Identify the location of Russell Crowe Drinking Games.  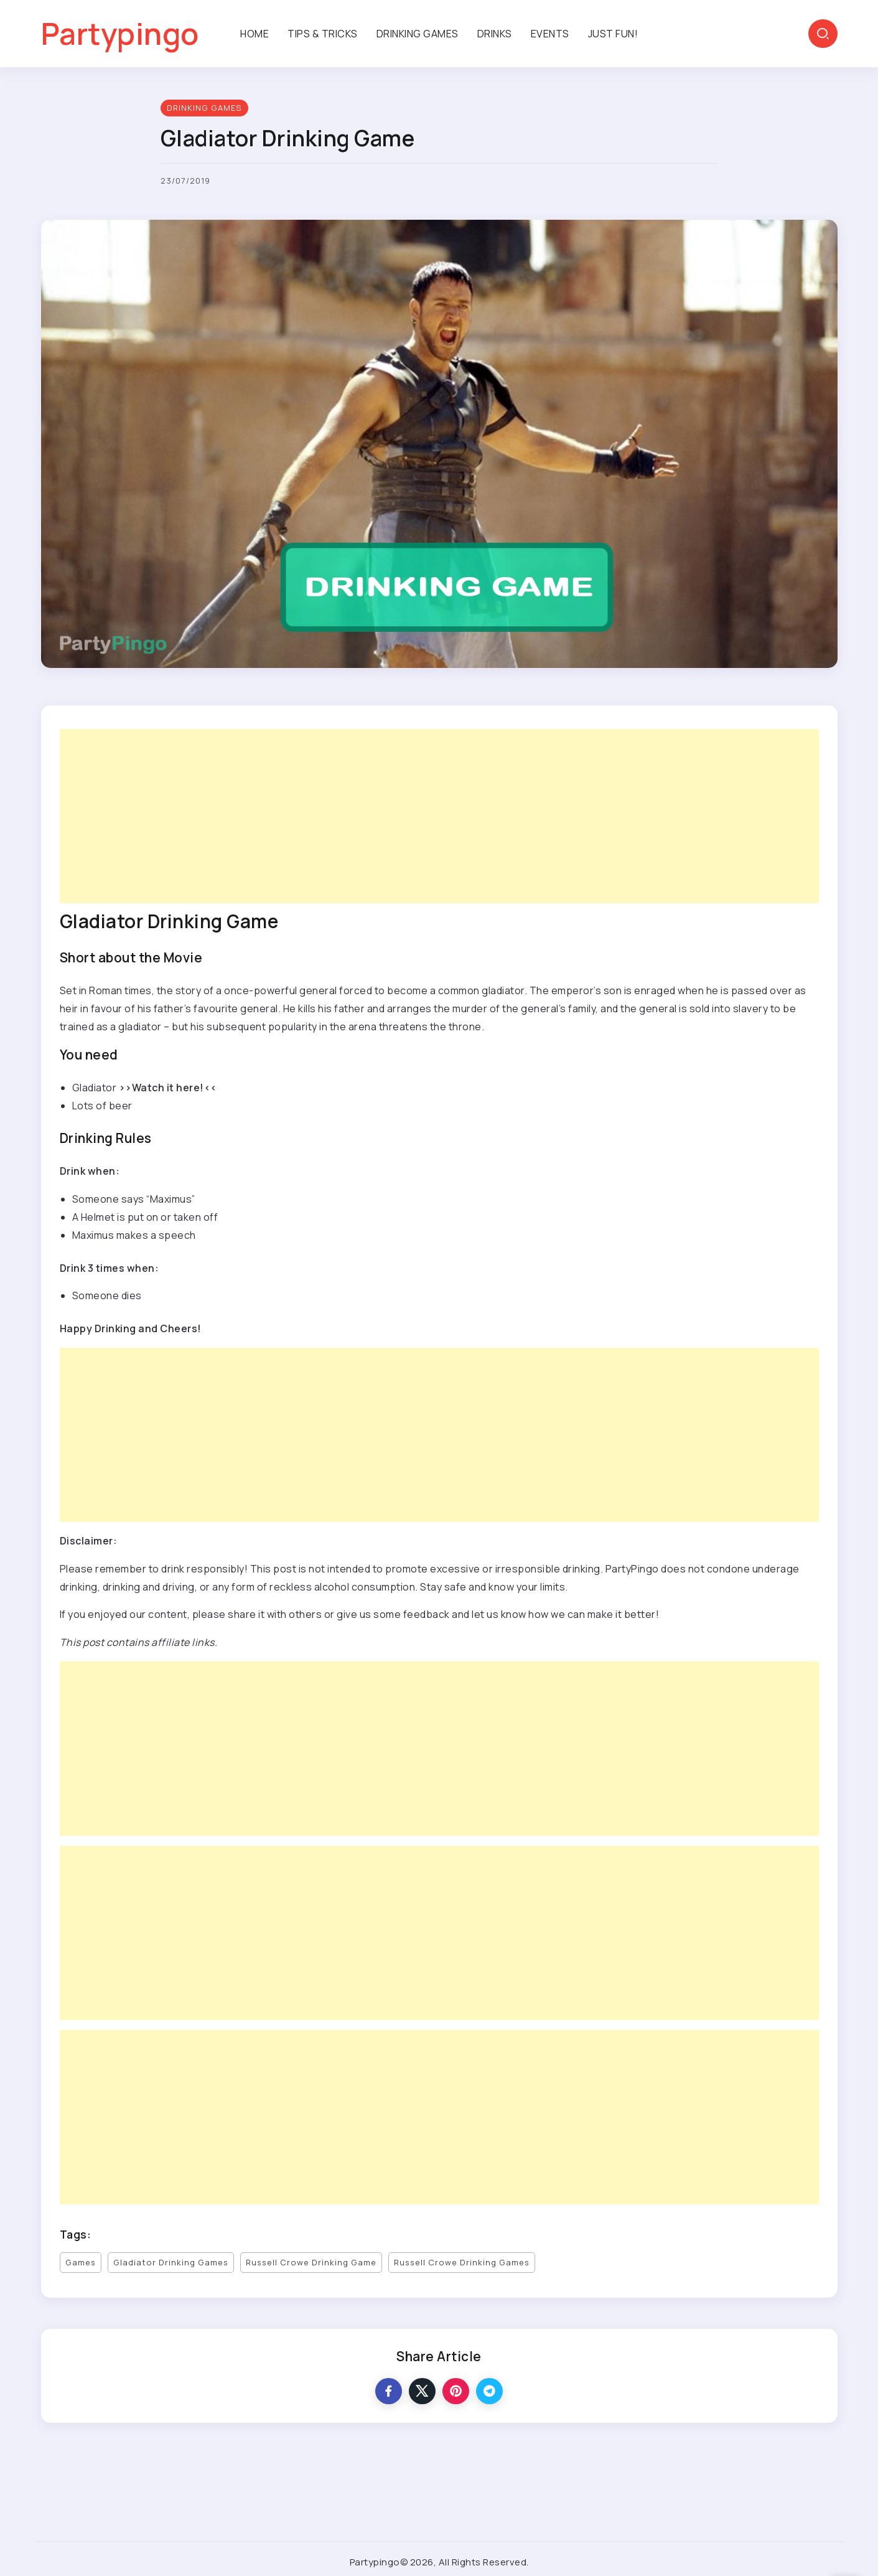
(462, 2262).